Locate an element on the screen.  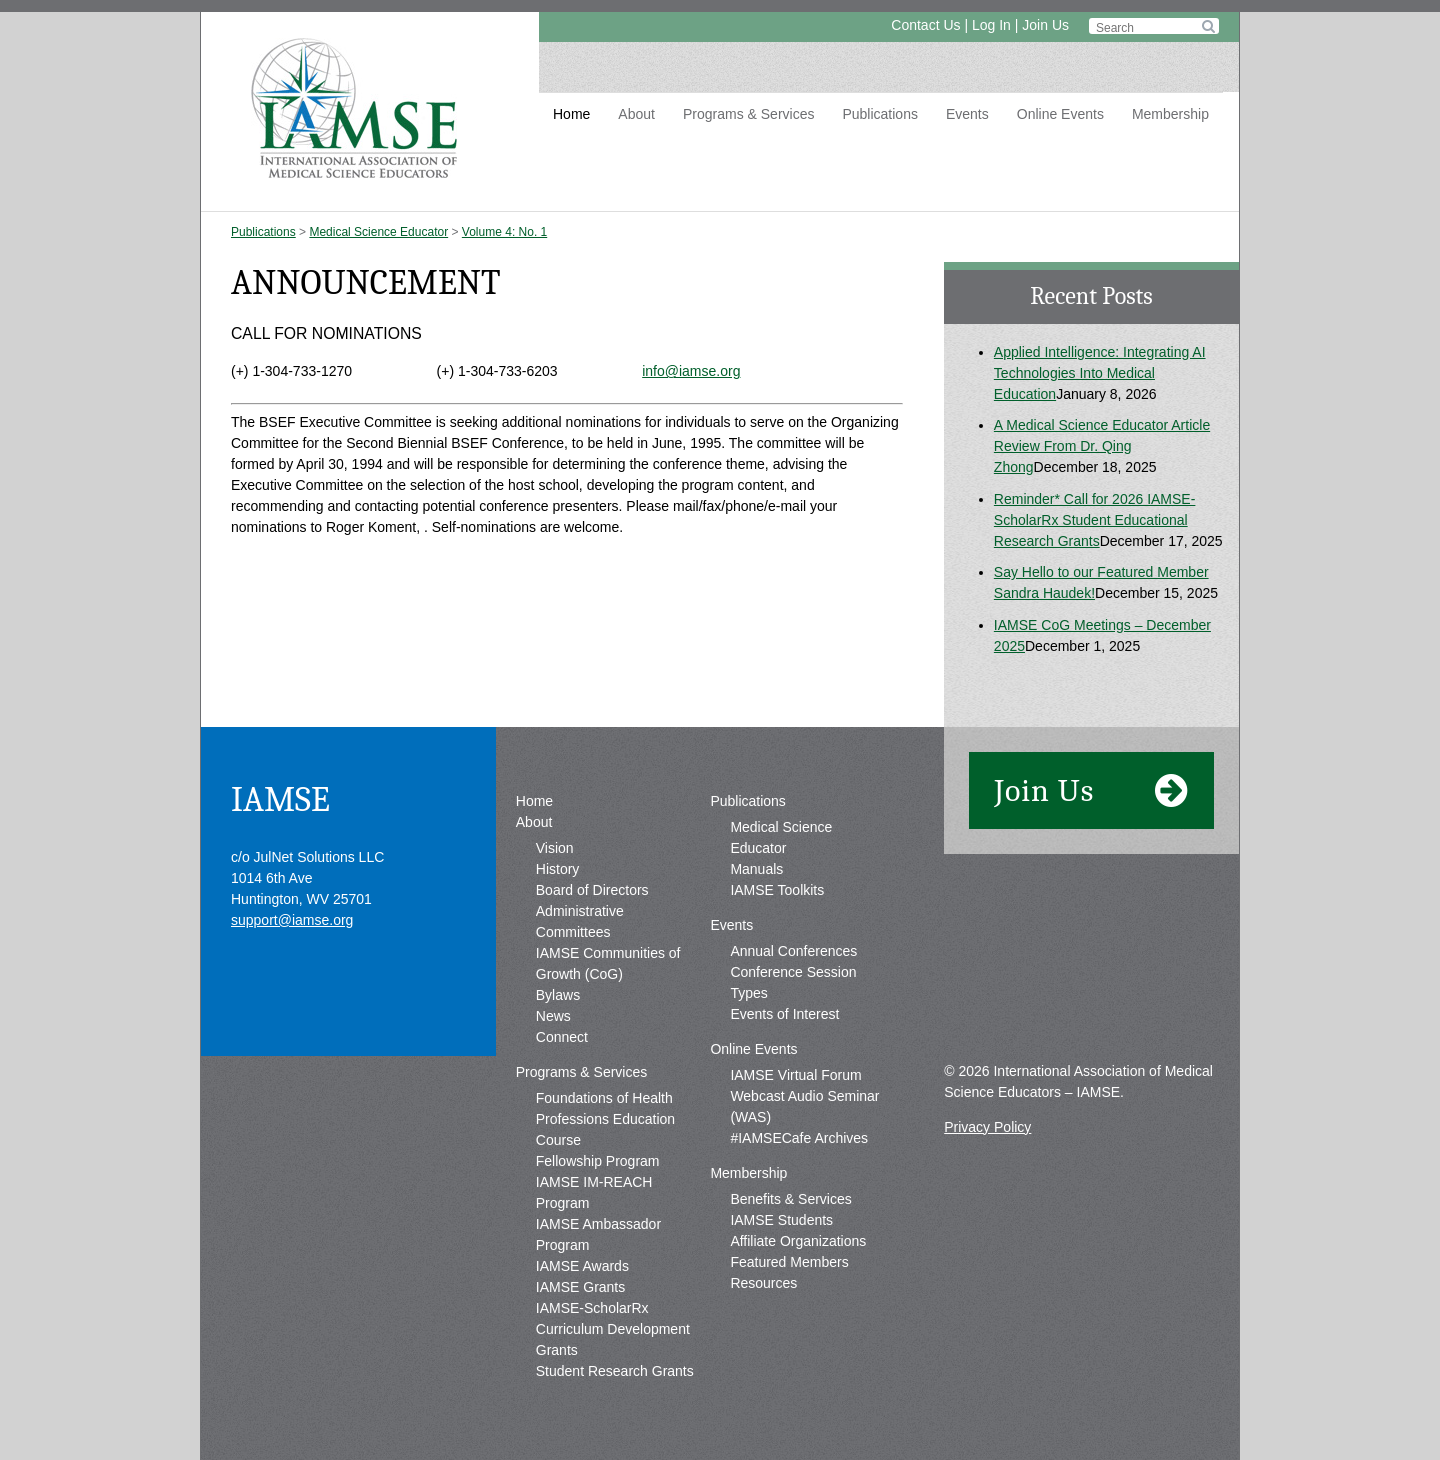
IAMSE Virtual Forum is located at coordinates (795, 1075).